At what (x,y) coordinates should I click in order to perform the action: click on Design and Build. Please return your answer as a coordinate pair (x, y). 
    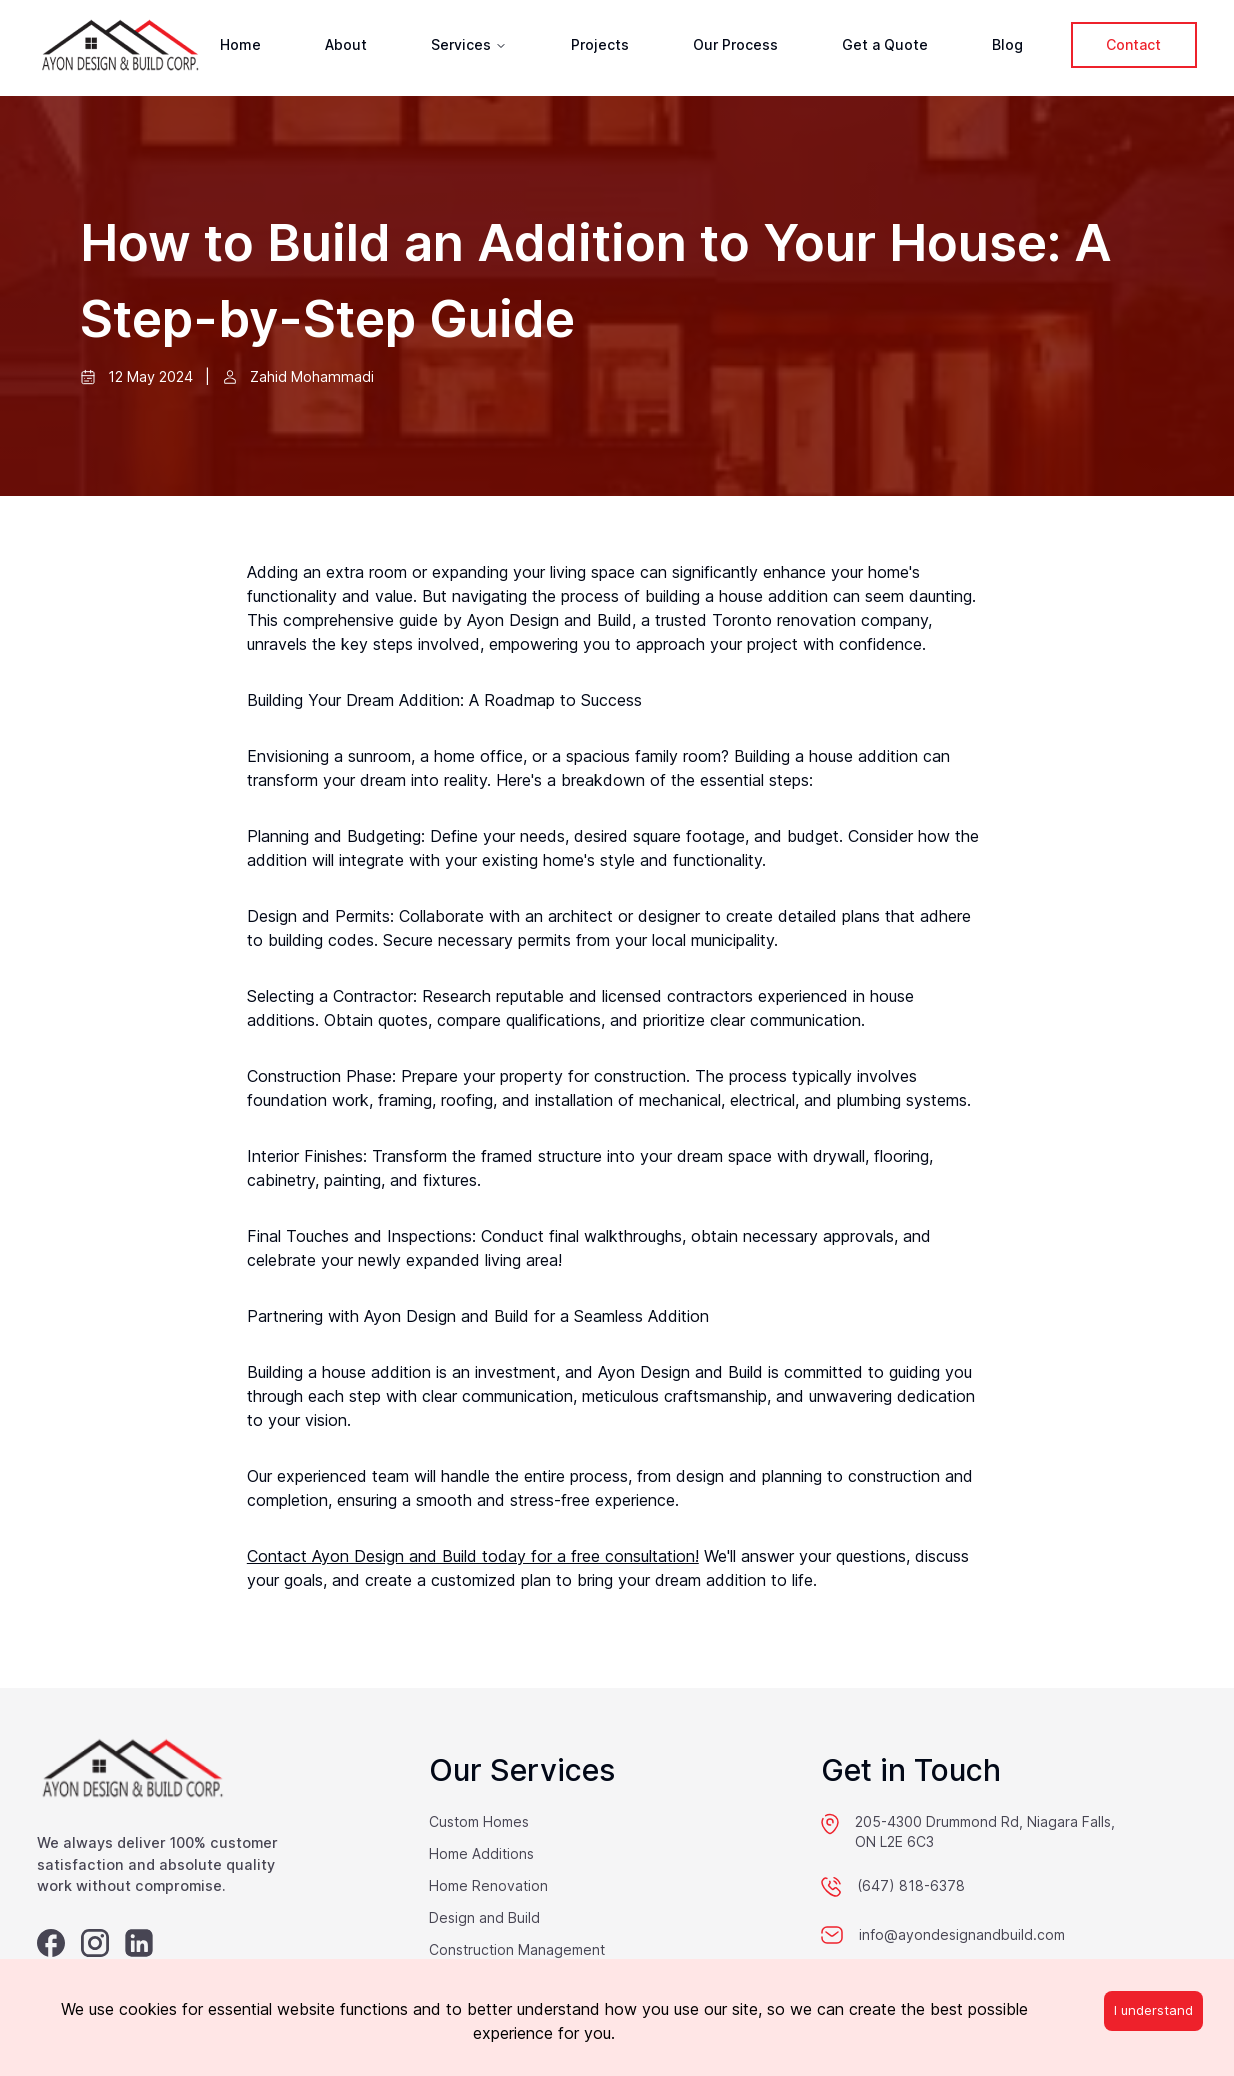
    Looking at the image, I should click on (484, 1917).